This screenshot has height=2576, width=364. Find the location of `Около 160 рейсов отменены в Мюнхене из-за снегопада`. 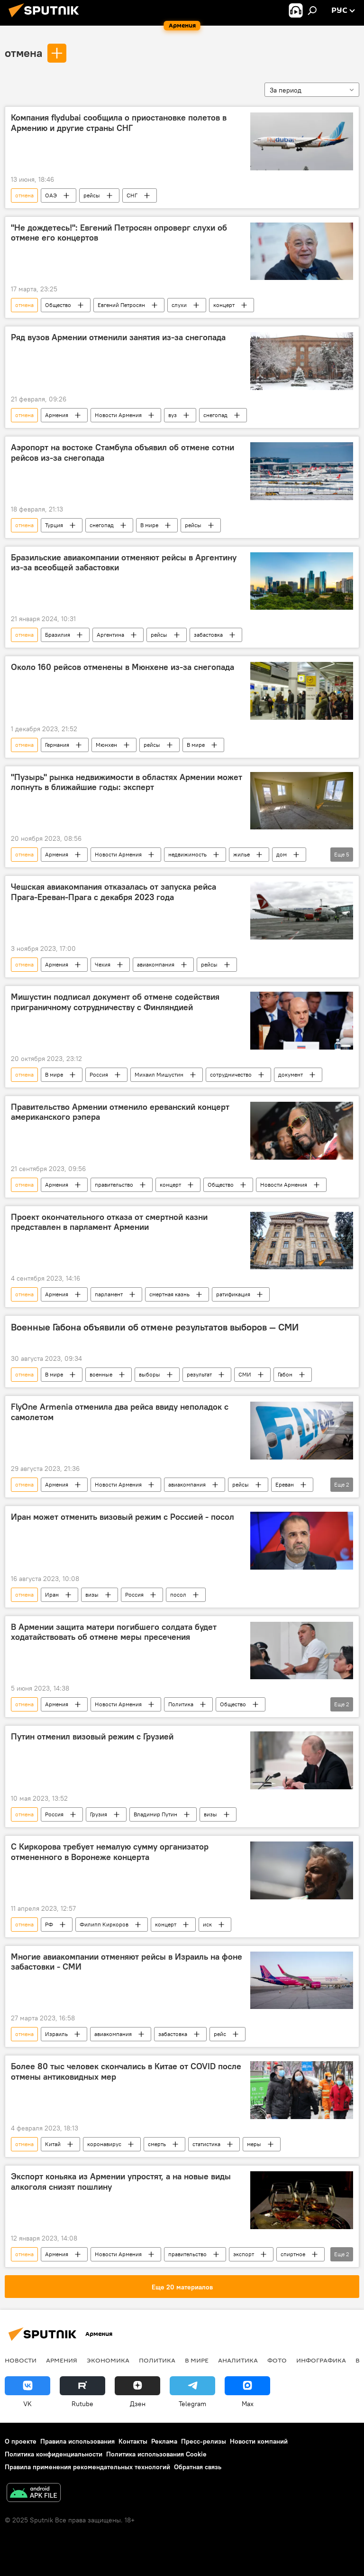

Около 160 рейсов отменены в Мюнхене из-за снегопада is located at coordinates (122, 667).